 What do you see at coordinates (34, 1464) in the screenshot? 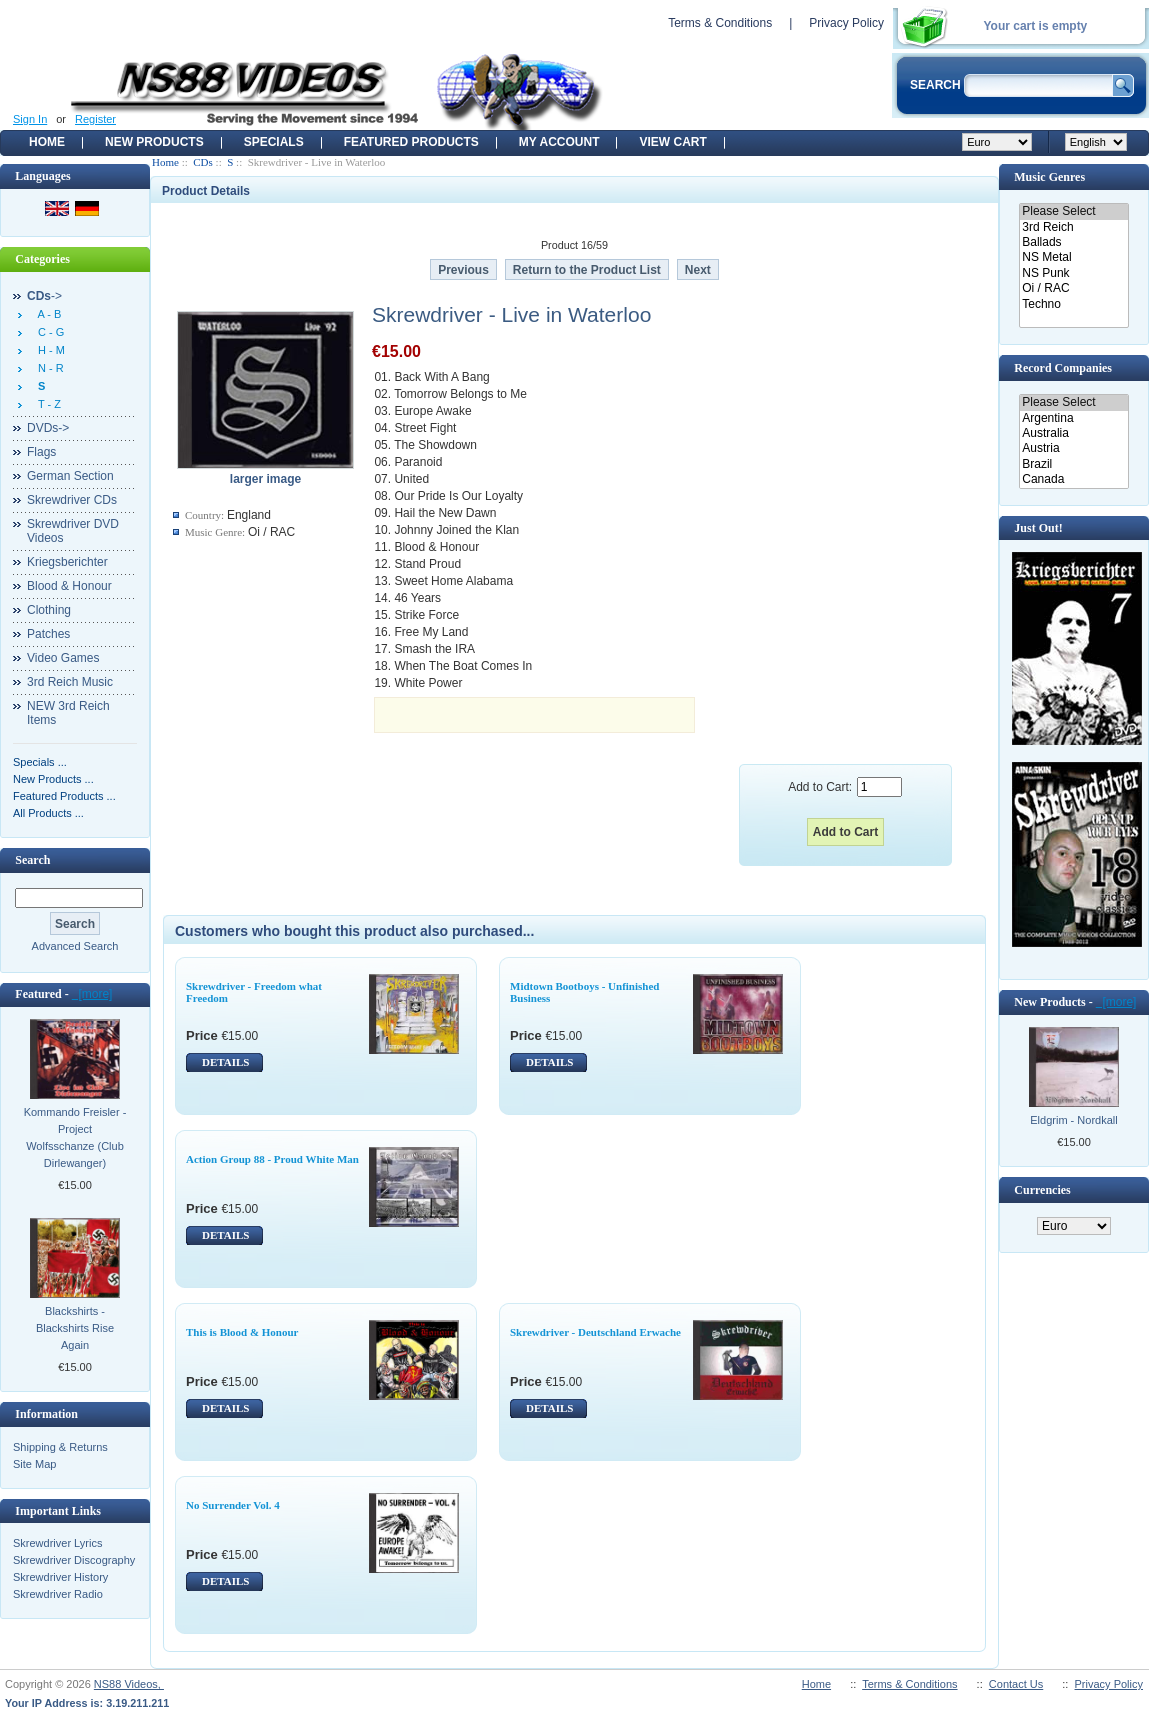
I see `Site Map` at bounding box center [34, 1464].